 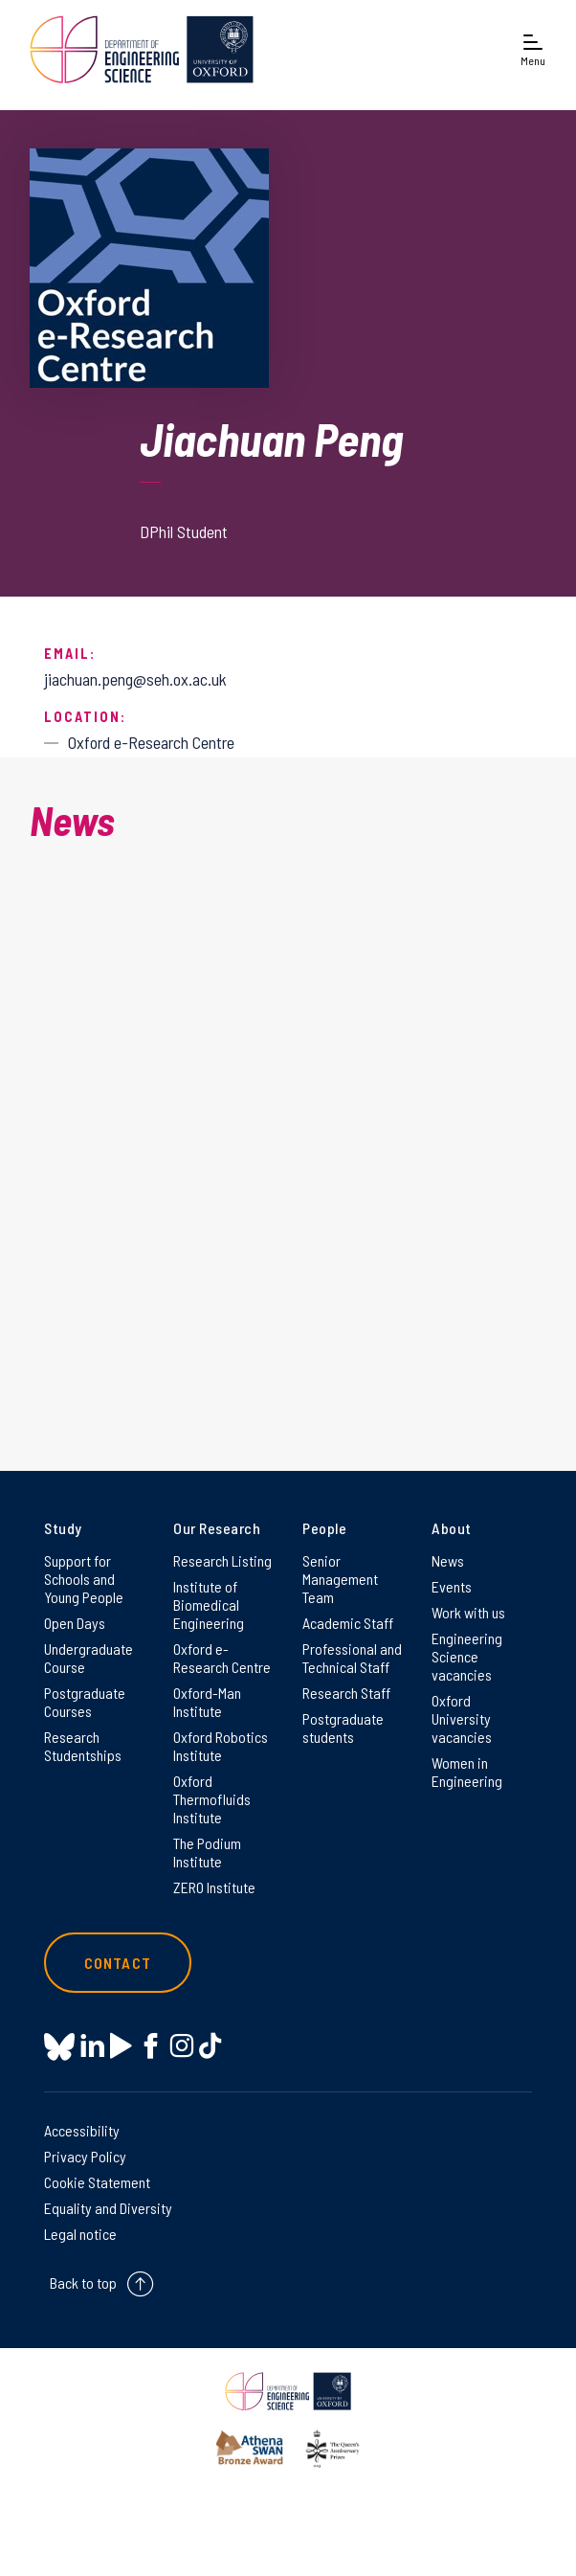 What do you see at coordinates (467, 1771) in the screenshot?
I see `Women in Engineering` at bounding box center [467, 1771].